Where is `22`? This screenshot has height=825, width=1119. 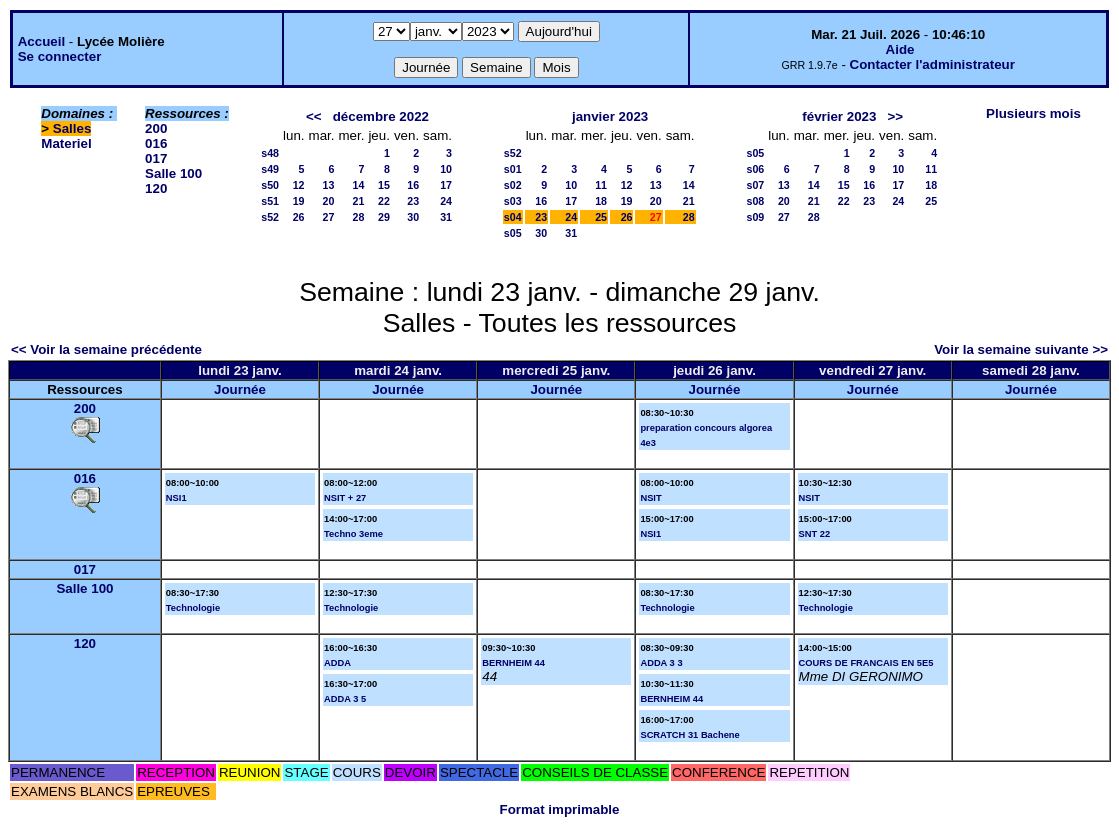 22 is located at coordinates (384, 201).